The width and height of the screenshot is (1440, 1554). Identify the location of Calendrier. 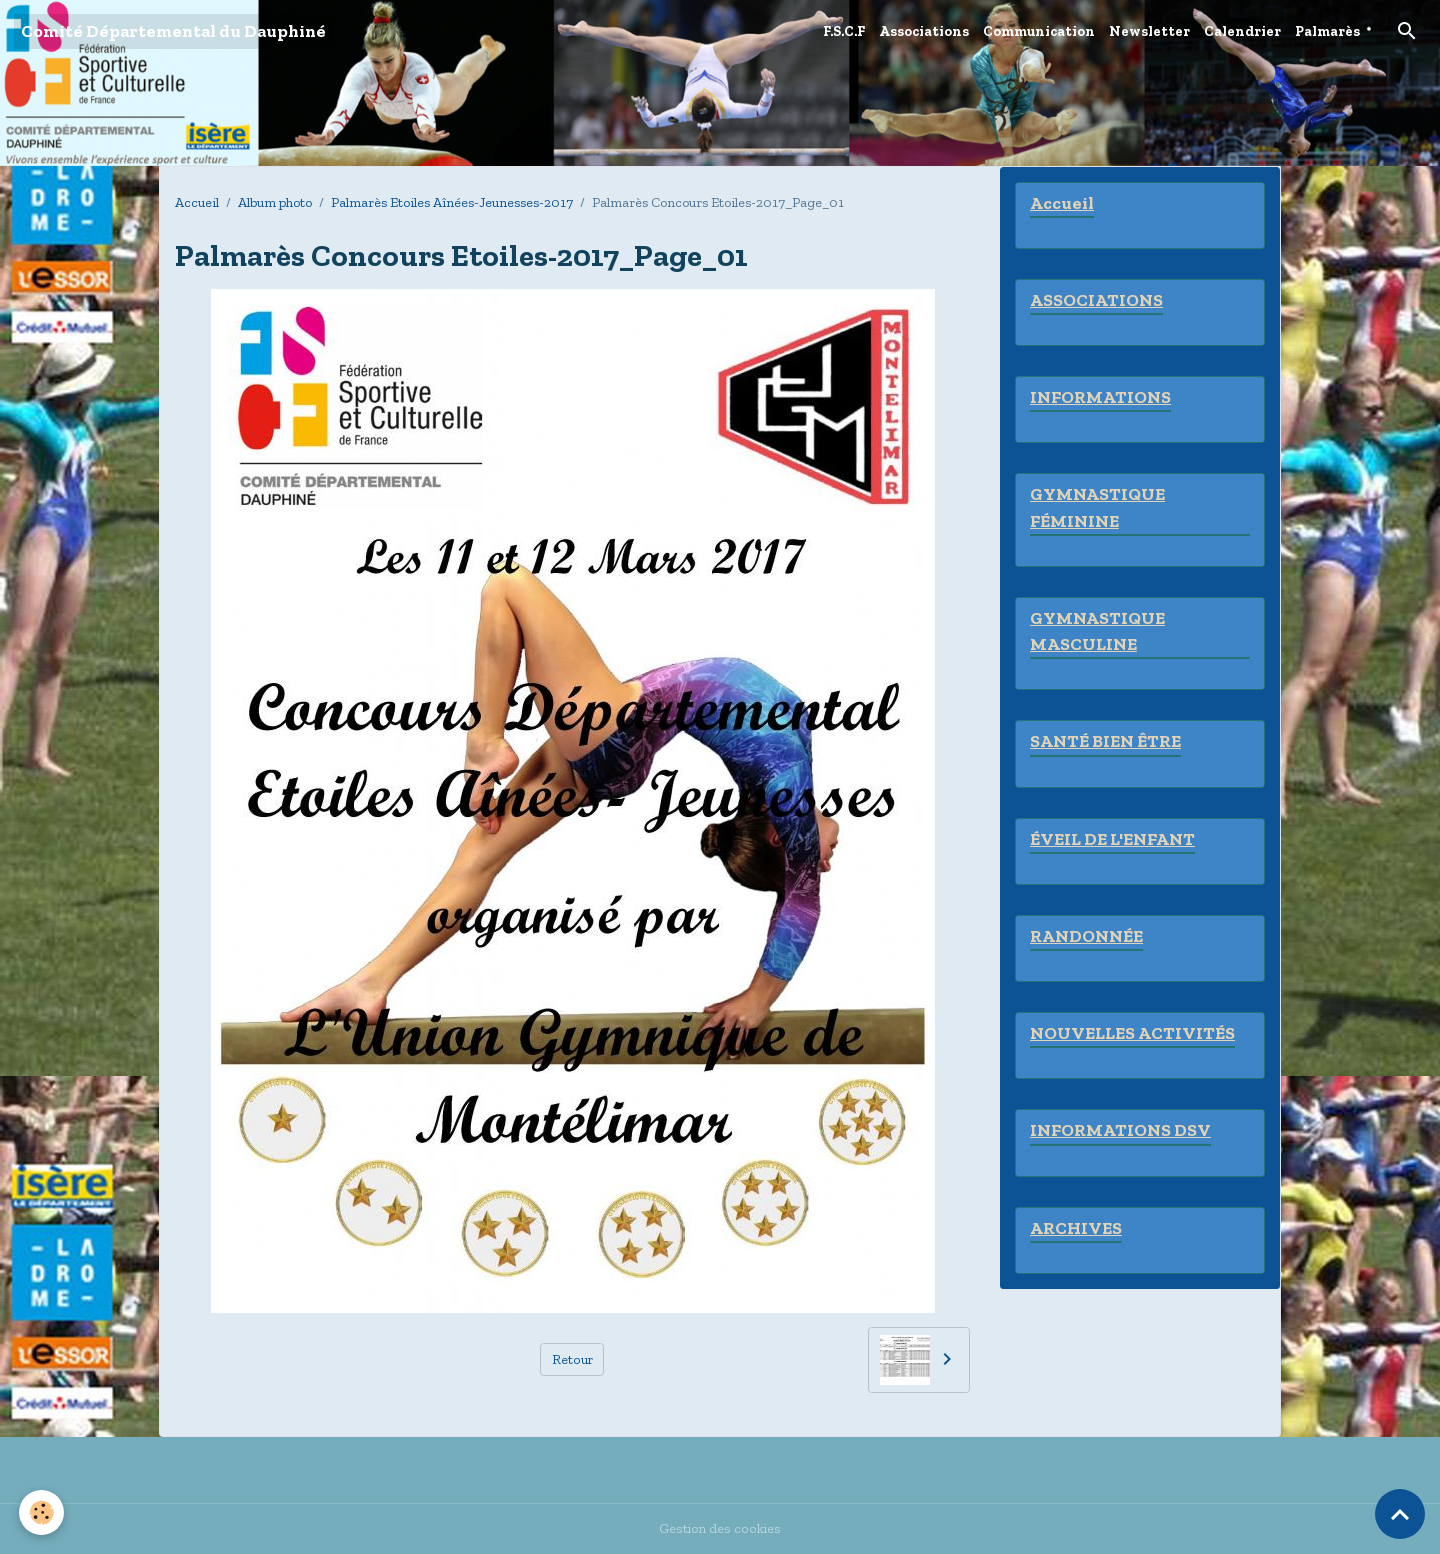
(1242, 31).